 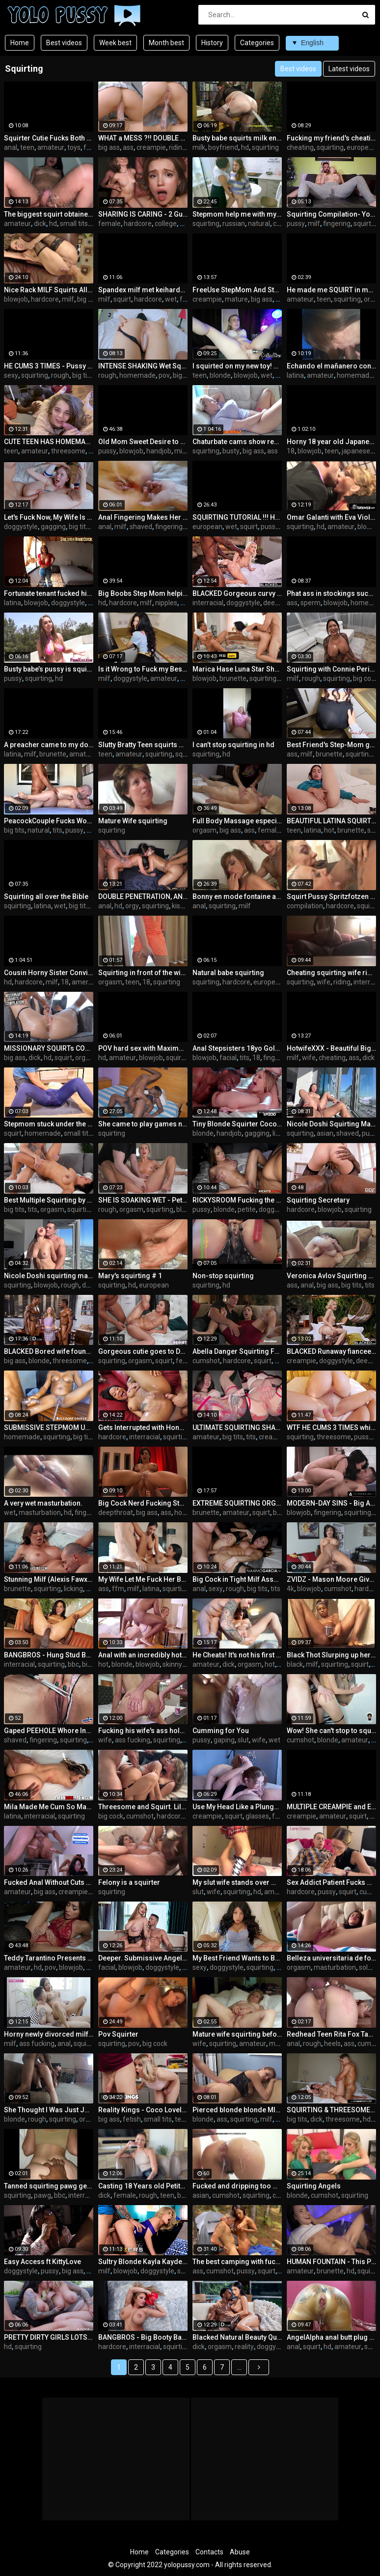 I want to click on Cousin Horny Sister Convince to Sex With Step Brother To Get Mutual understand About Sex Feelings., so click(x=48, y=973).